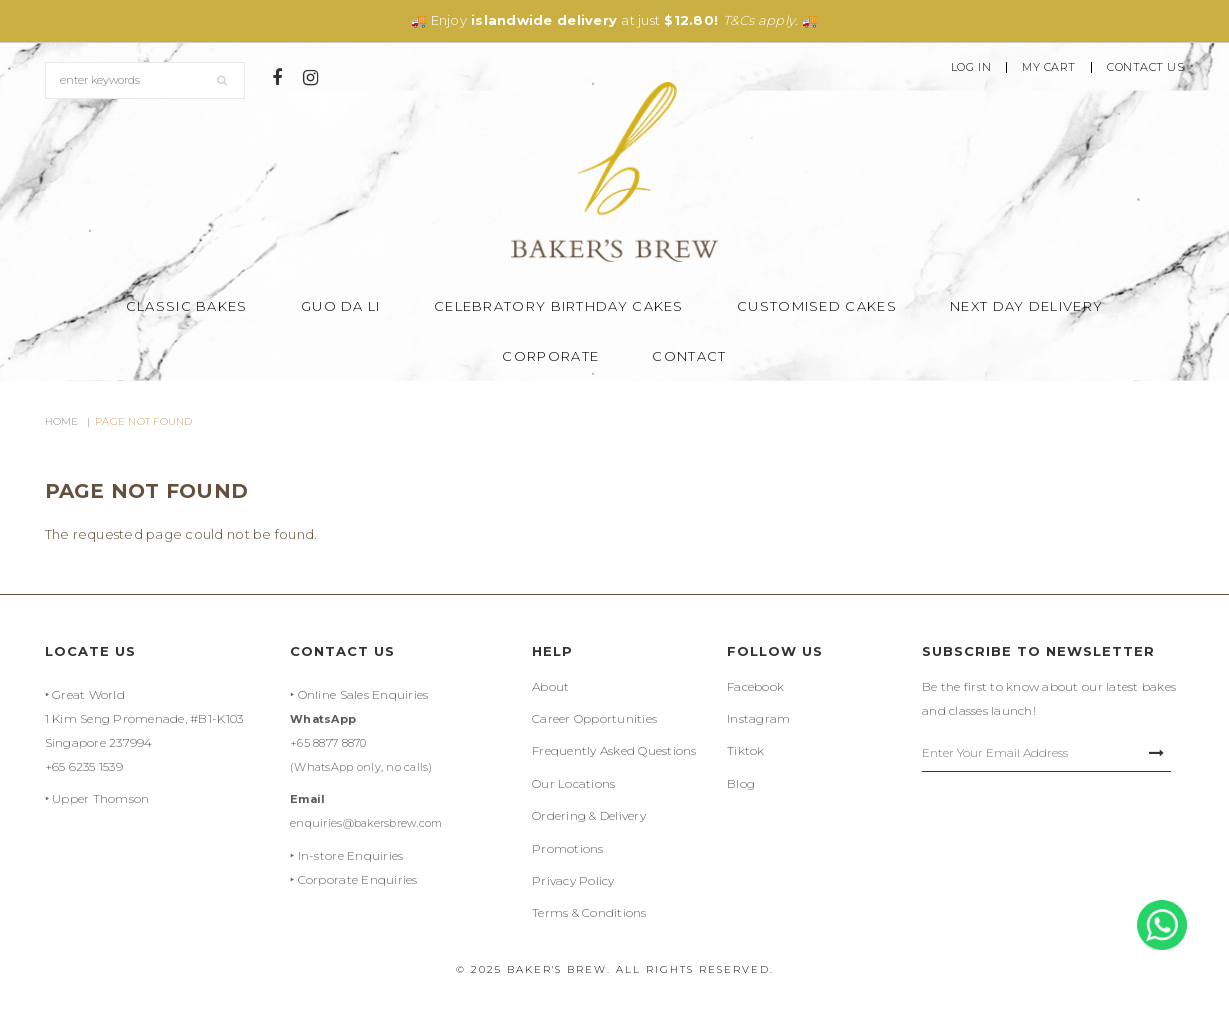  What do you see at coordinates (366, 823) in the screenshot?
I see `enquiries@bakersbrew.com` at bounding box center [366, 823].